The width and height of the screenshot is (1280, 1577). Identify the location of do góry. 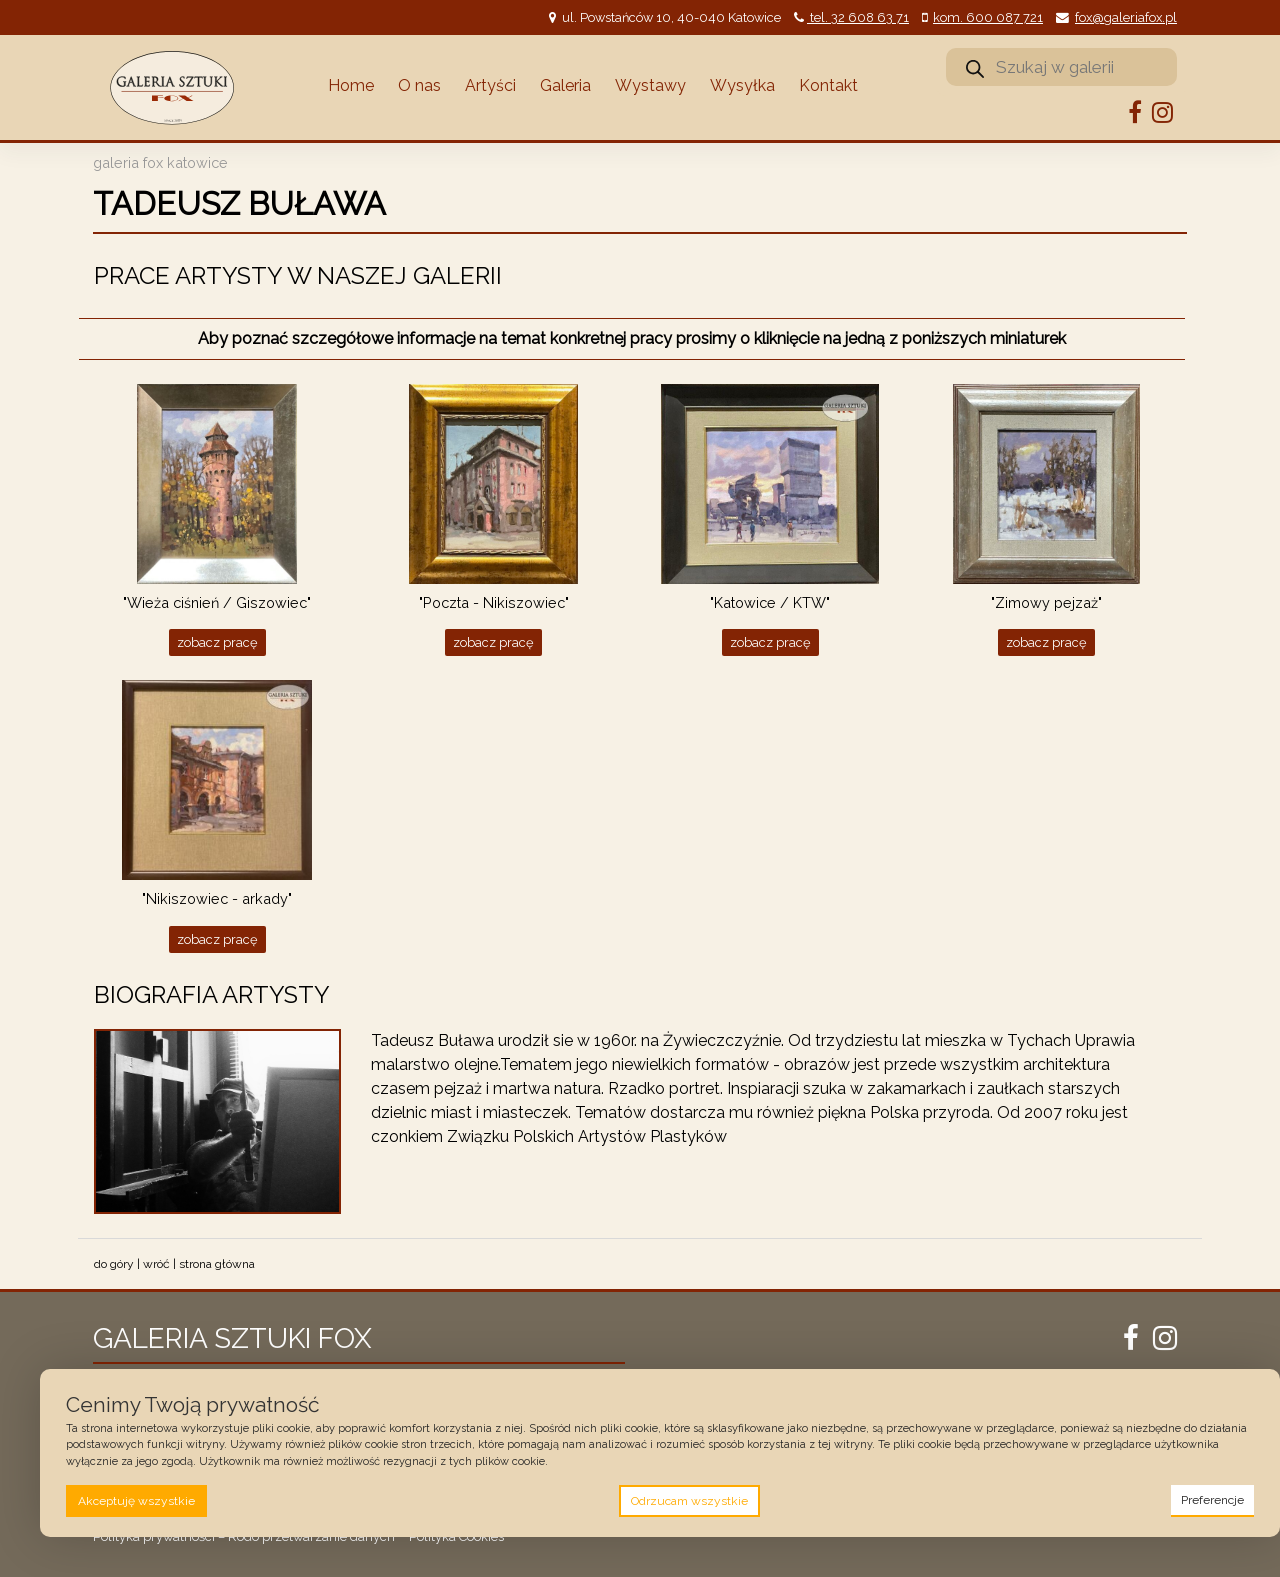
(114, 1264).